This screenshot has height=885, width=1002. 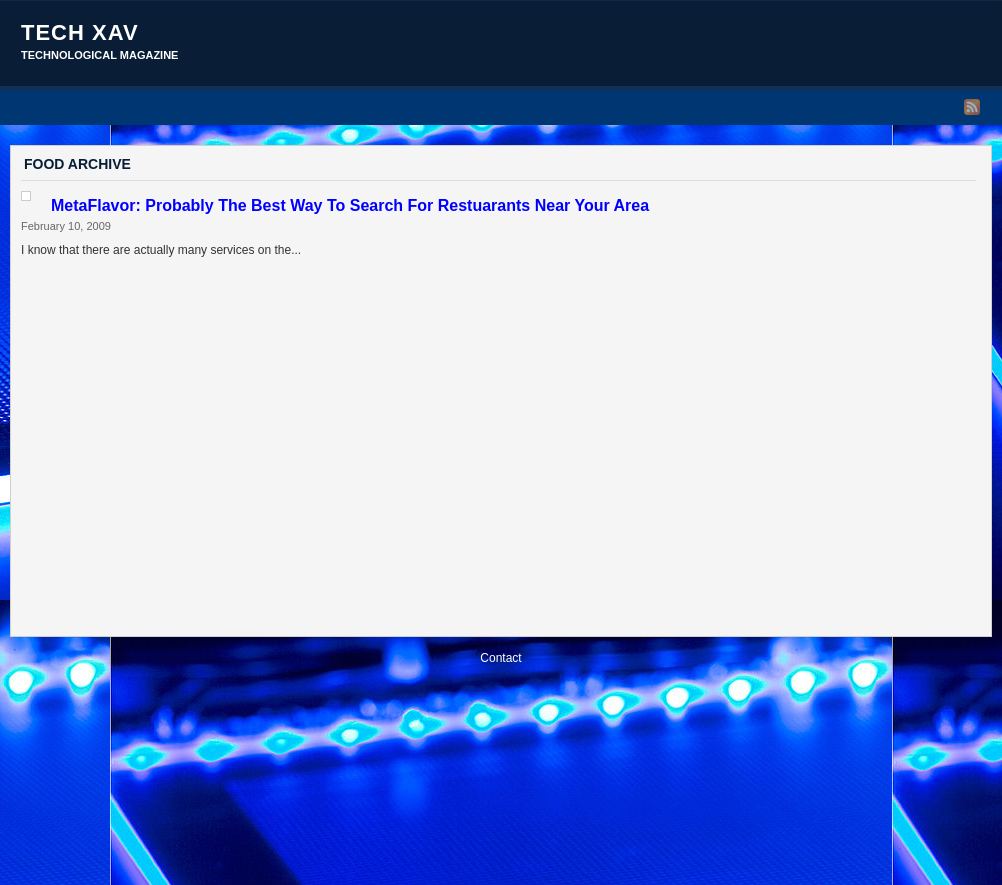 What do you see at coordinates (350, 205) in the screenshot?
I see `MetaFlavor: Probably The Best Way To Search For Restuarants Near Your Area` at bounding box center [350, 205].